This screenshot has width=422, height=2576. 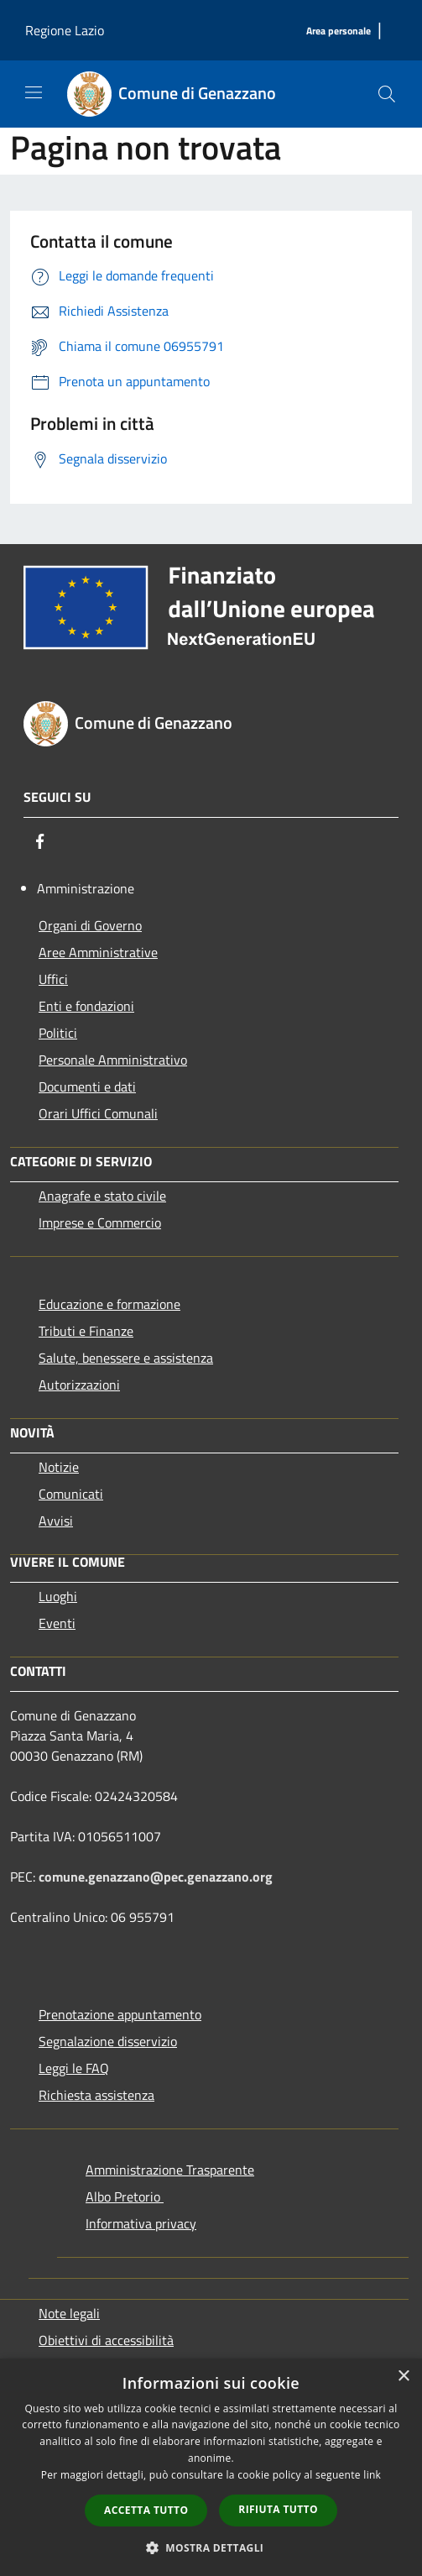 What do you see at coordinates (33, 92) in the screenshot?
I see `[Toggle navigation]` at bounding box center [33, 92].